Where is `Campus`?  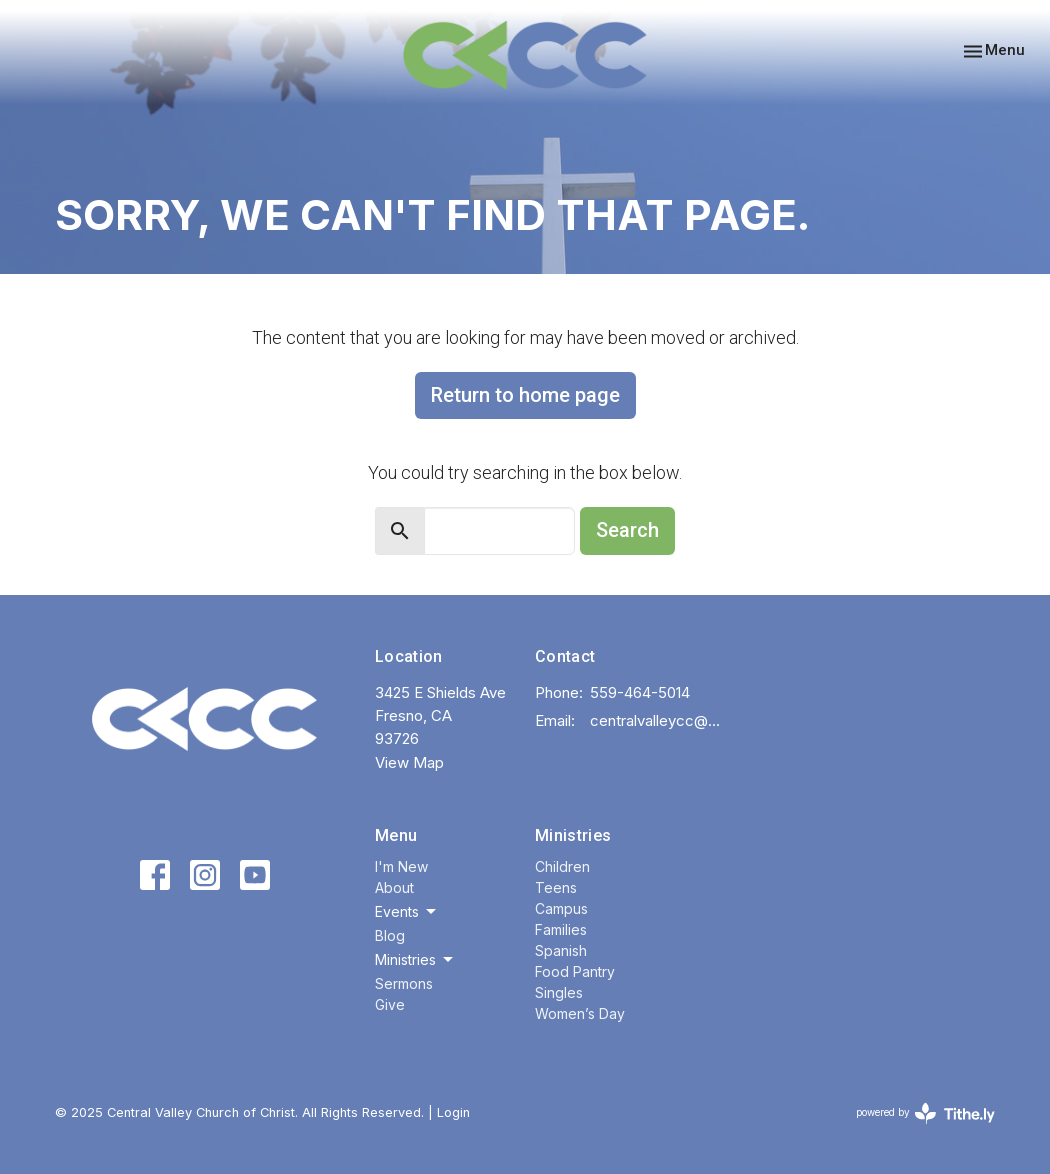 Campus is located at coordinates (561, 908).